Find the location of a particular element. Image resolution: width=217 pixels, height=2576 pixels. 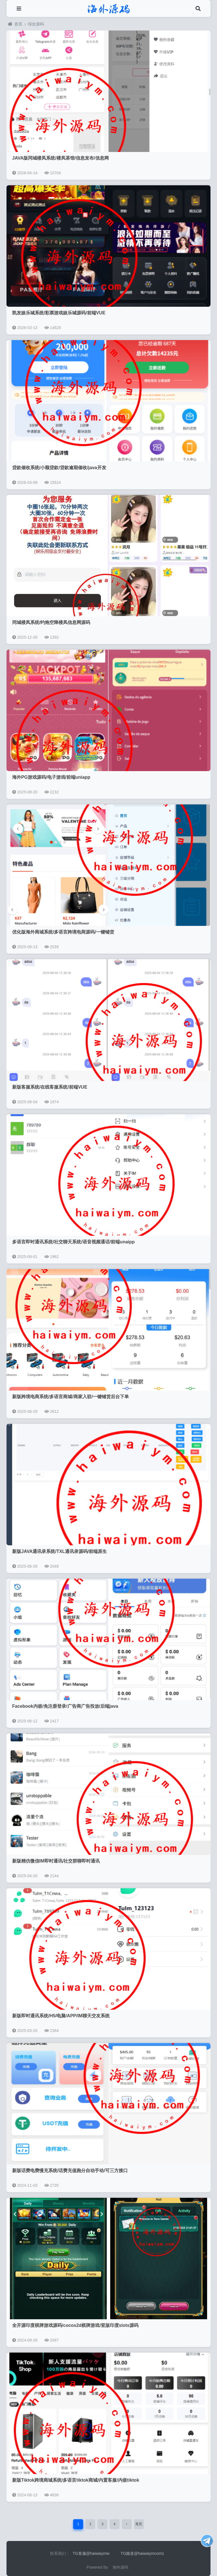

贷款催收系统/小额贷款/贷款逾期催收/java开发 is located at coordinates (59, 467).